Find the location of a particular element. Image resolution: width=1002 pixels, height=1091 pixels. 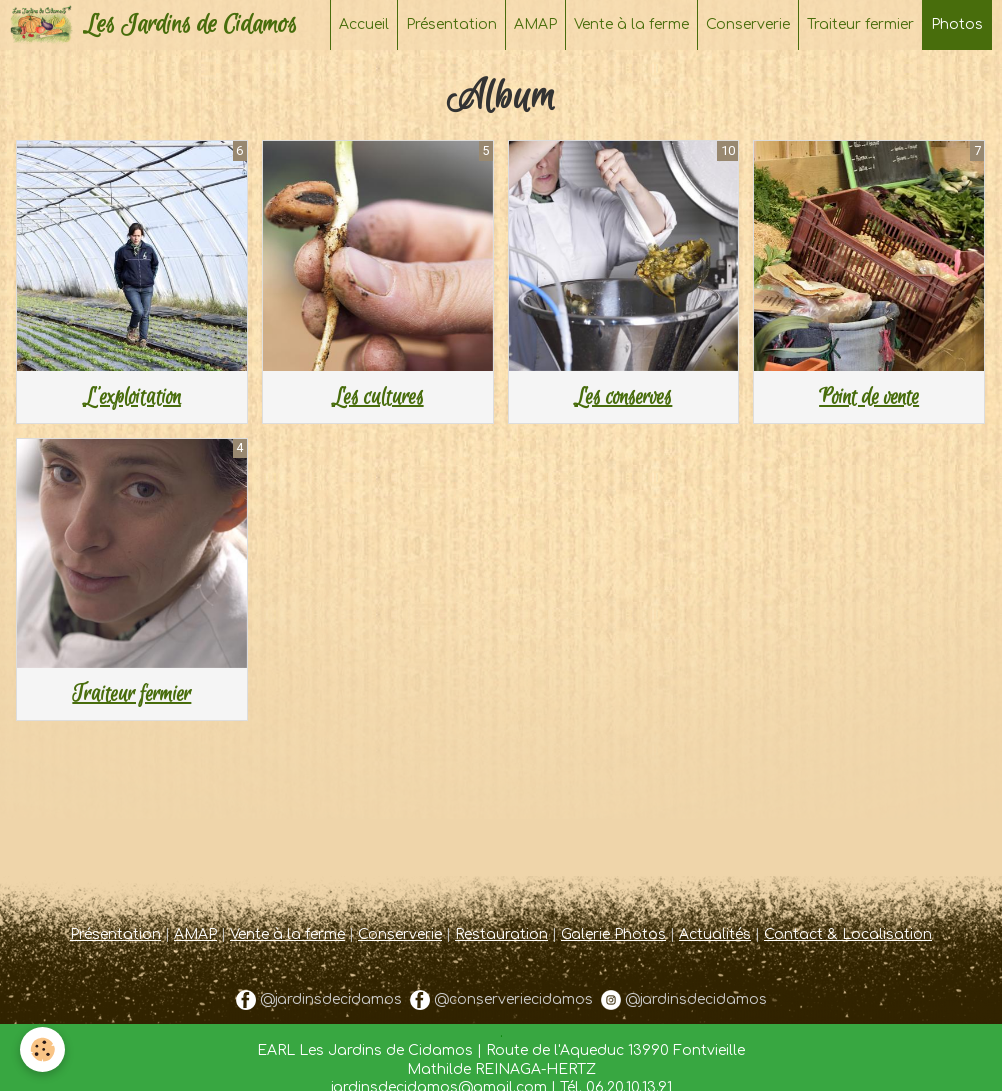

Actualités is located at coordinates (715, 934).